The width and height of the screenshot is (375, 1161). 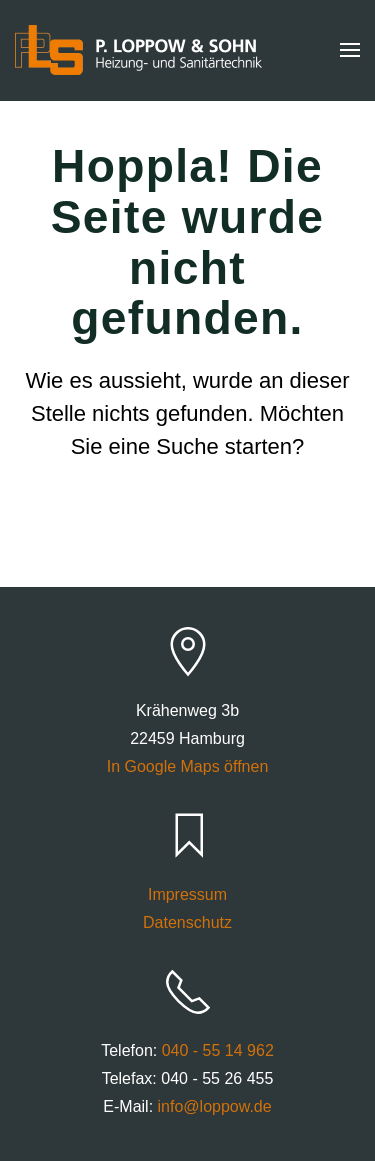 What do you see at coordinates (138, 50) in the screenshot?
I see `[Zurück zur Startseite]` at bounding box center [138, 50].